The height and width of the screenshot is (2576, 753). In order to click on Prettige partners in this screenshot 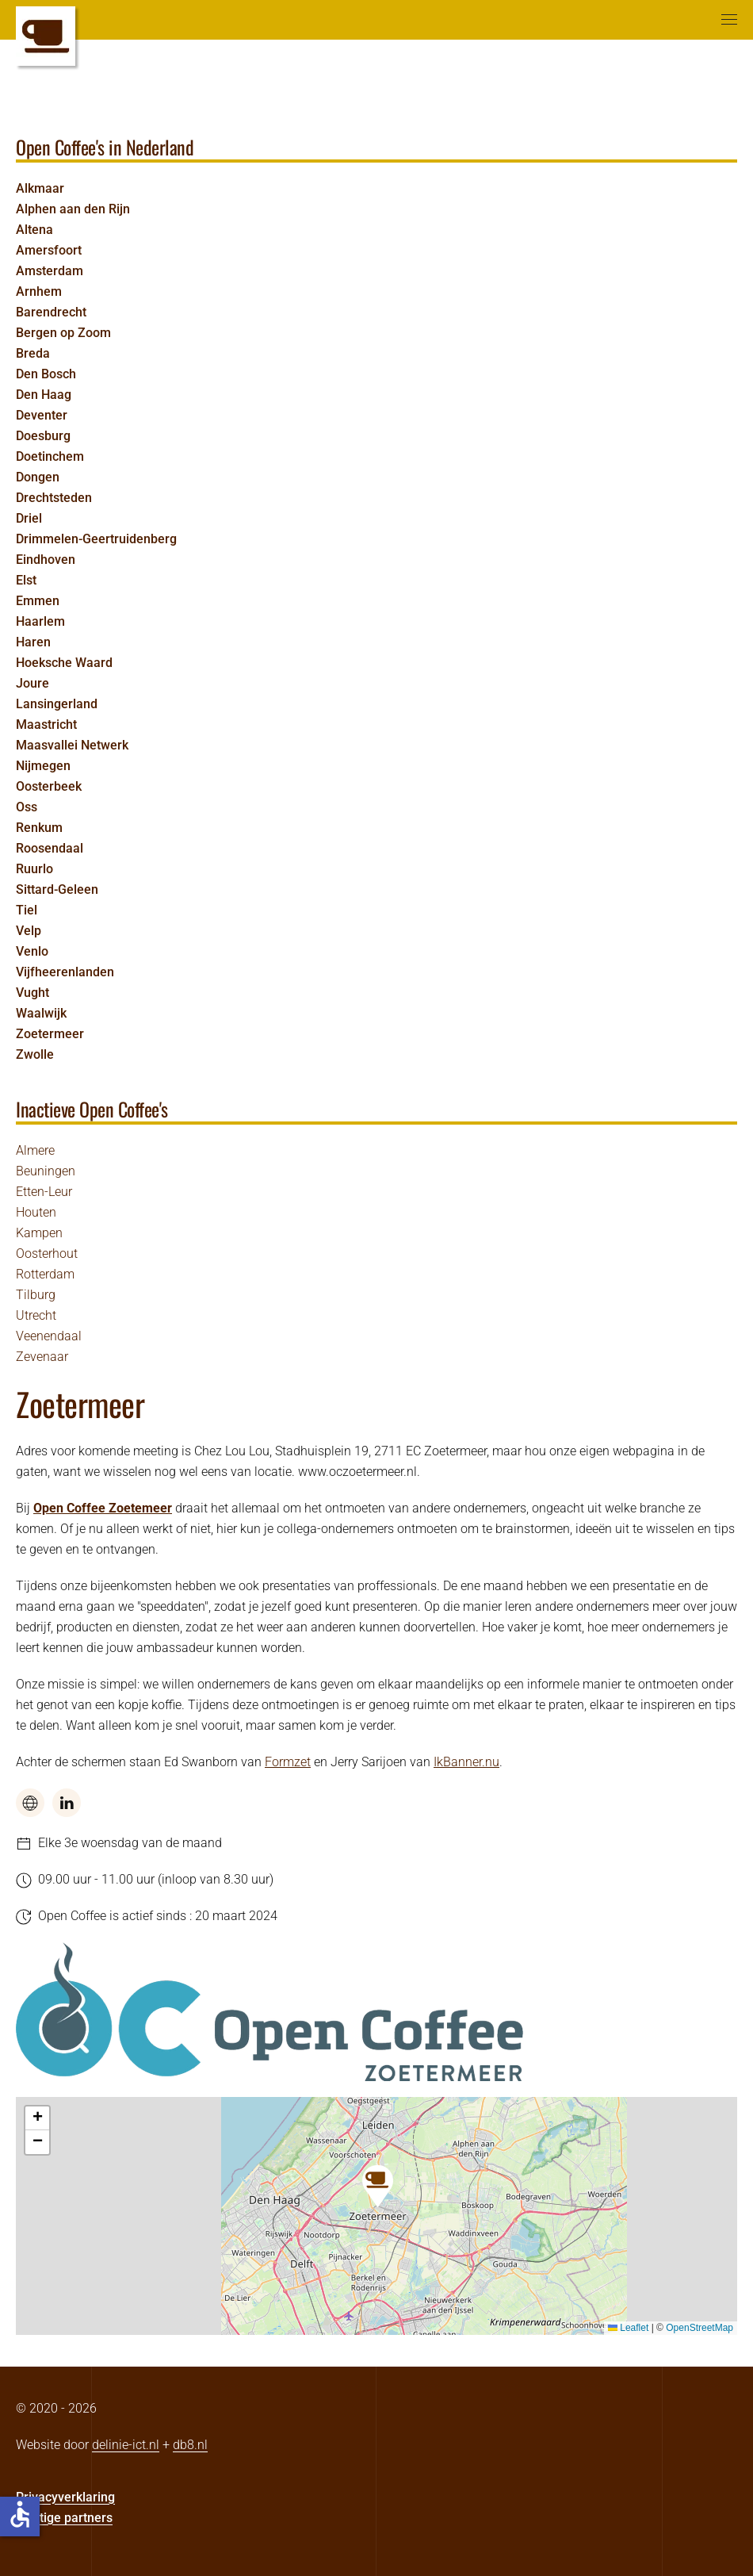, I will do `click(64, 2517)`.